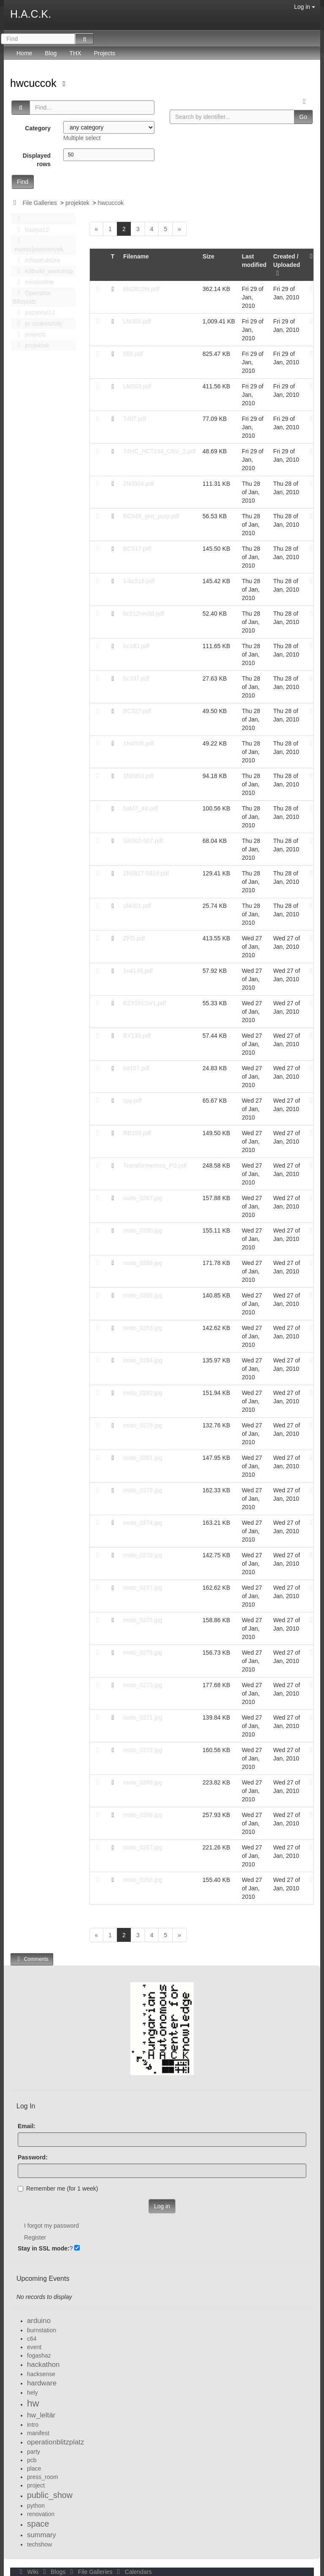  What do you see at coordinates (286, 265) in the screenshot?
I see `Created / Uploaded` at bounding box center [286, 265].